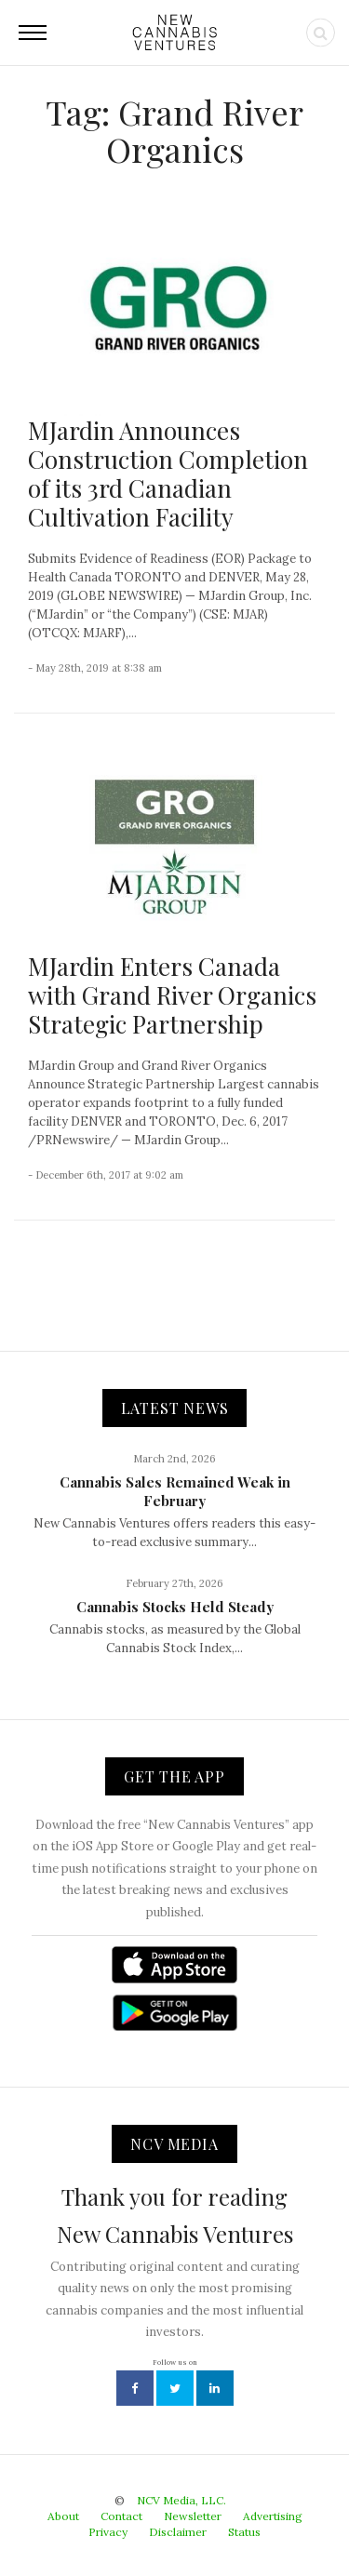 The image size is (349, 2576). What do you see at coordinates (181, 2500) in the screenshot?
I see `NCV Media, LLC.` at bounding box center [181, 2500].